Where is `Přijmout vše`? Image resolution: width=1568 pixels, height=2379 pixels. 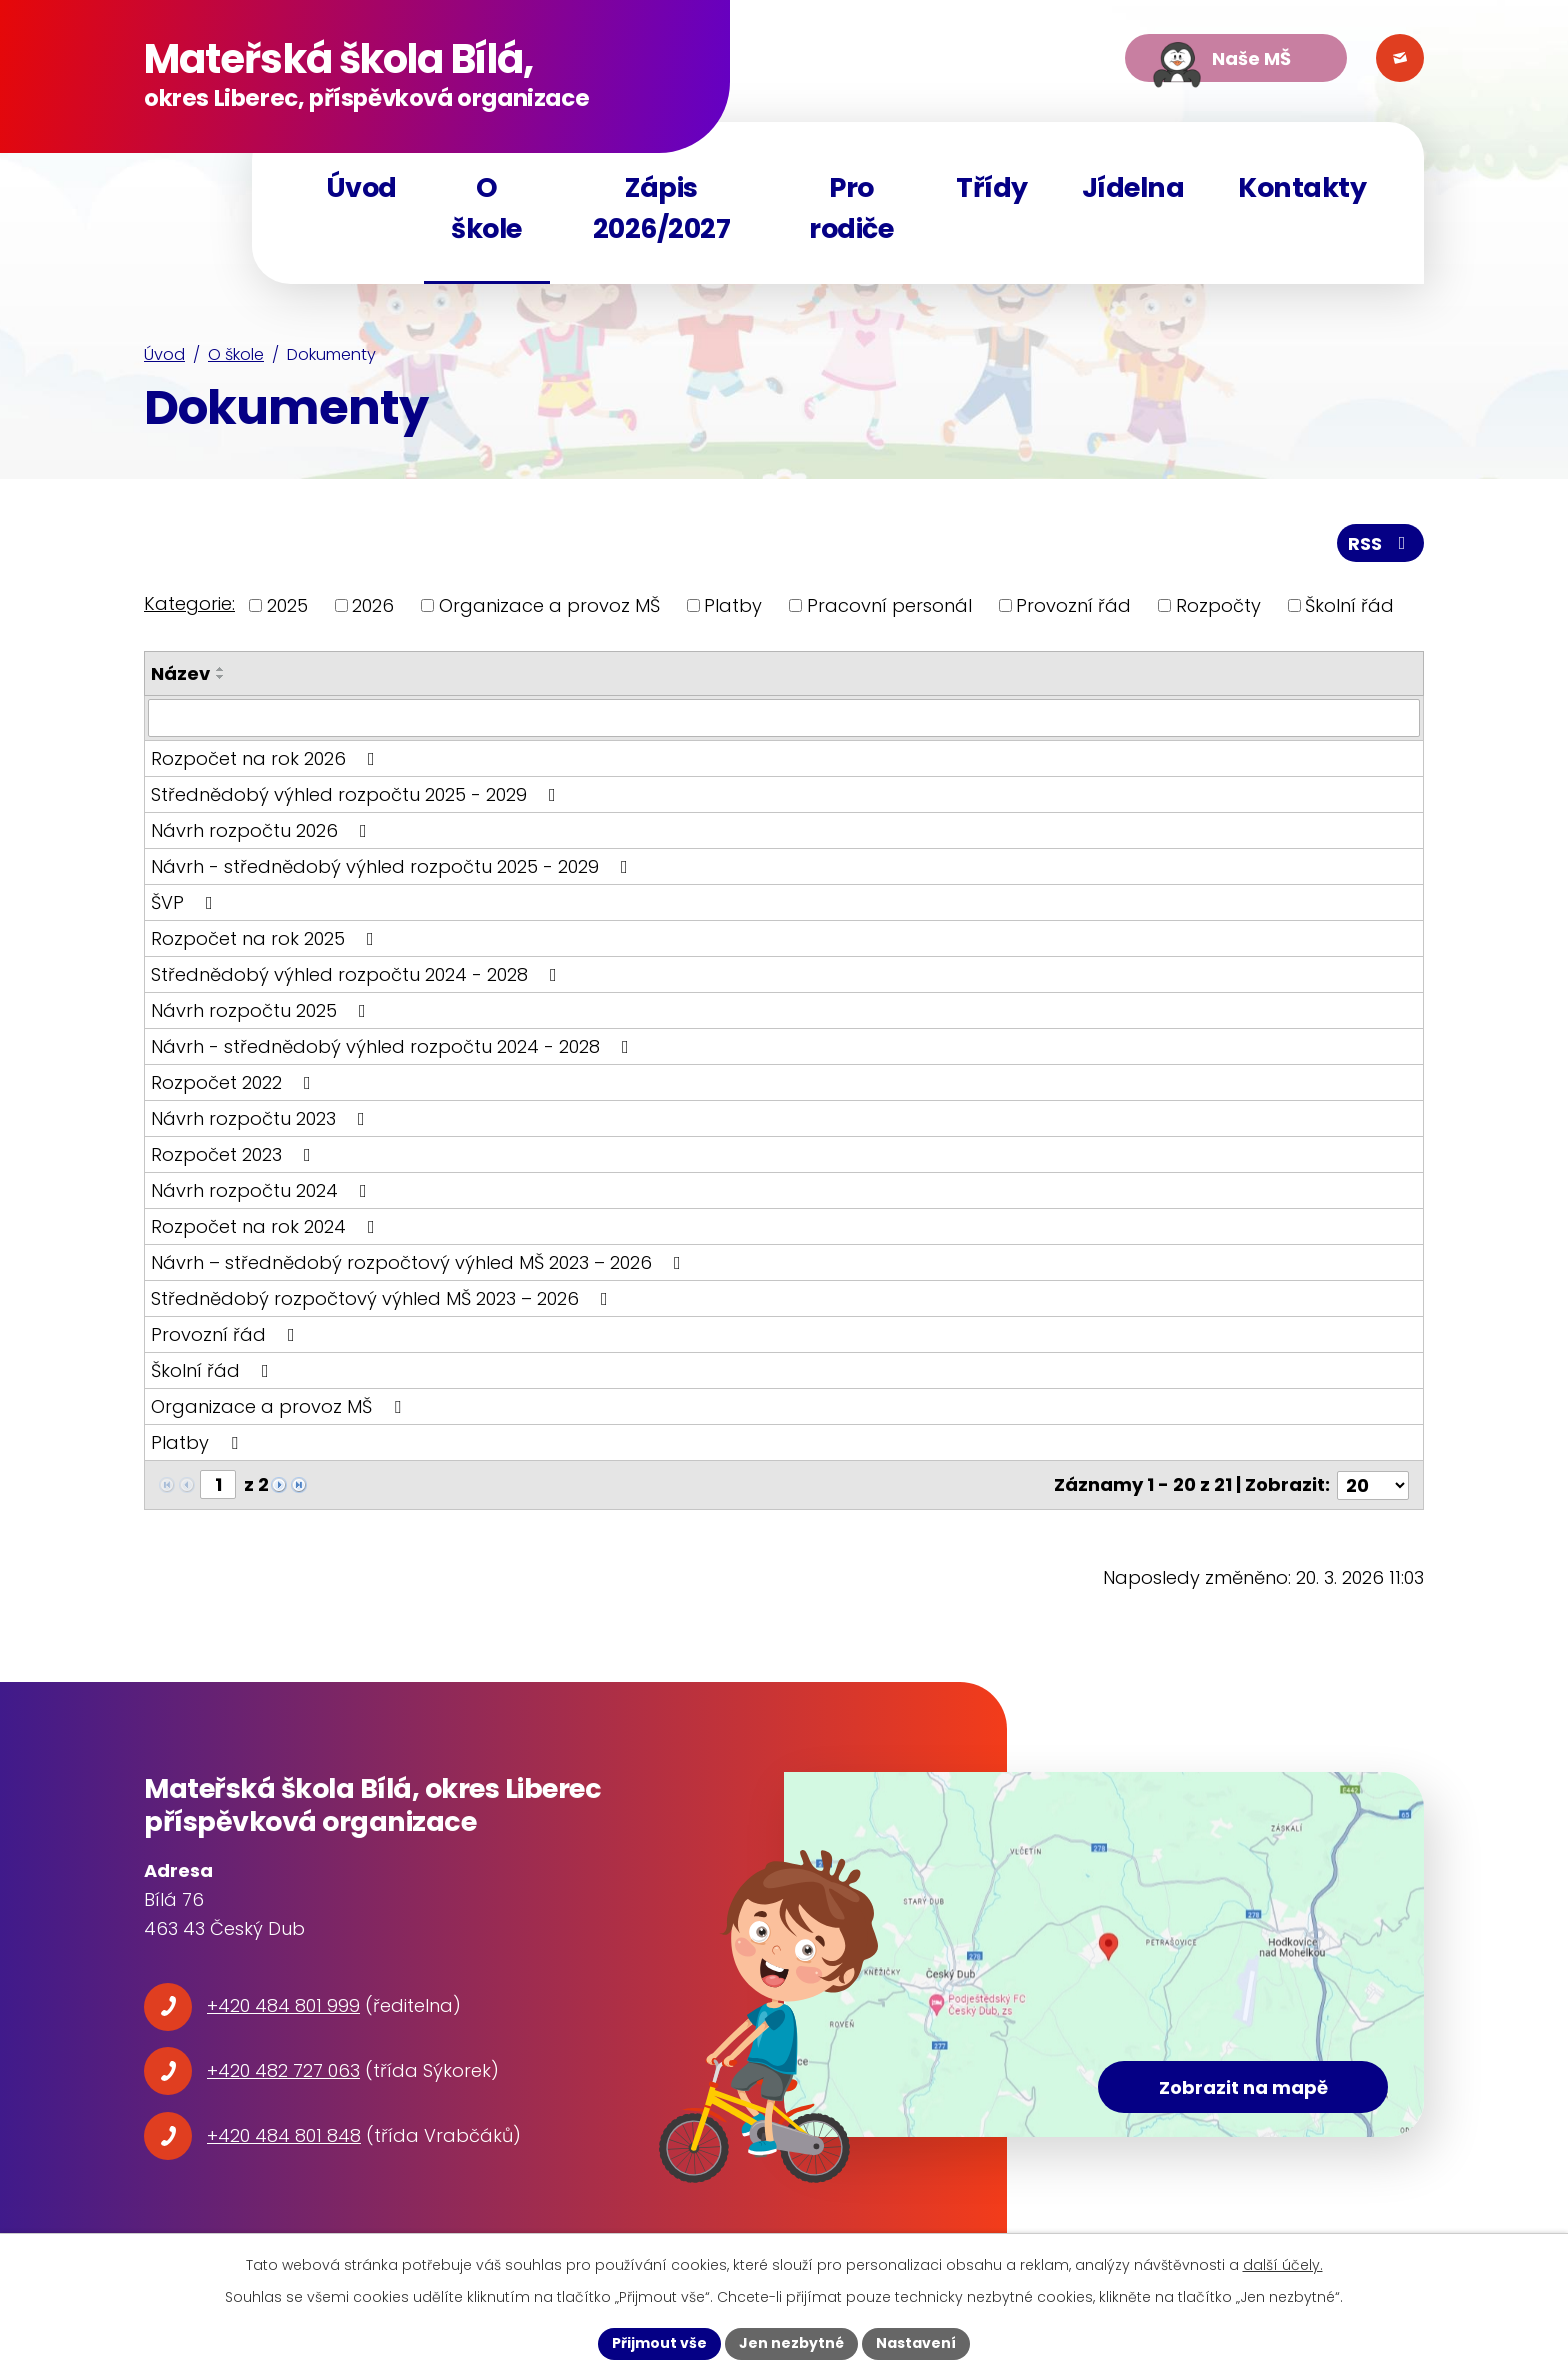 Přijmout vše is located at coordinates (659, 2343).